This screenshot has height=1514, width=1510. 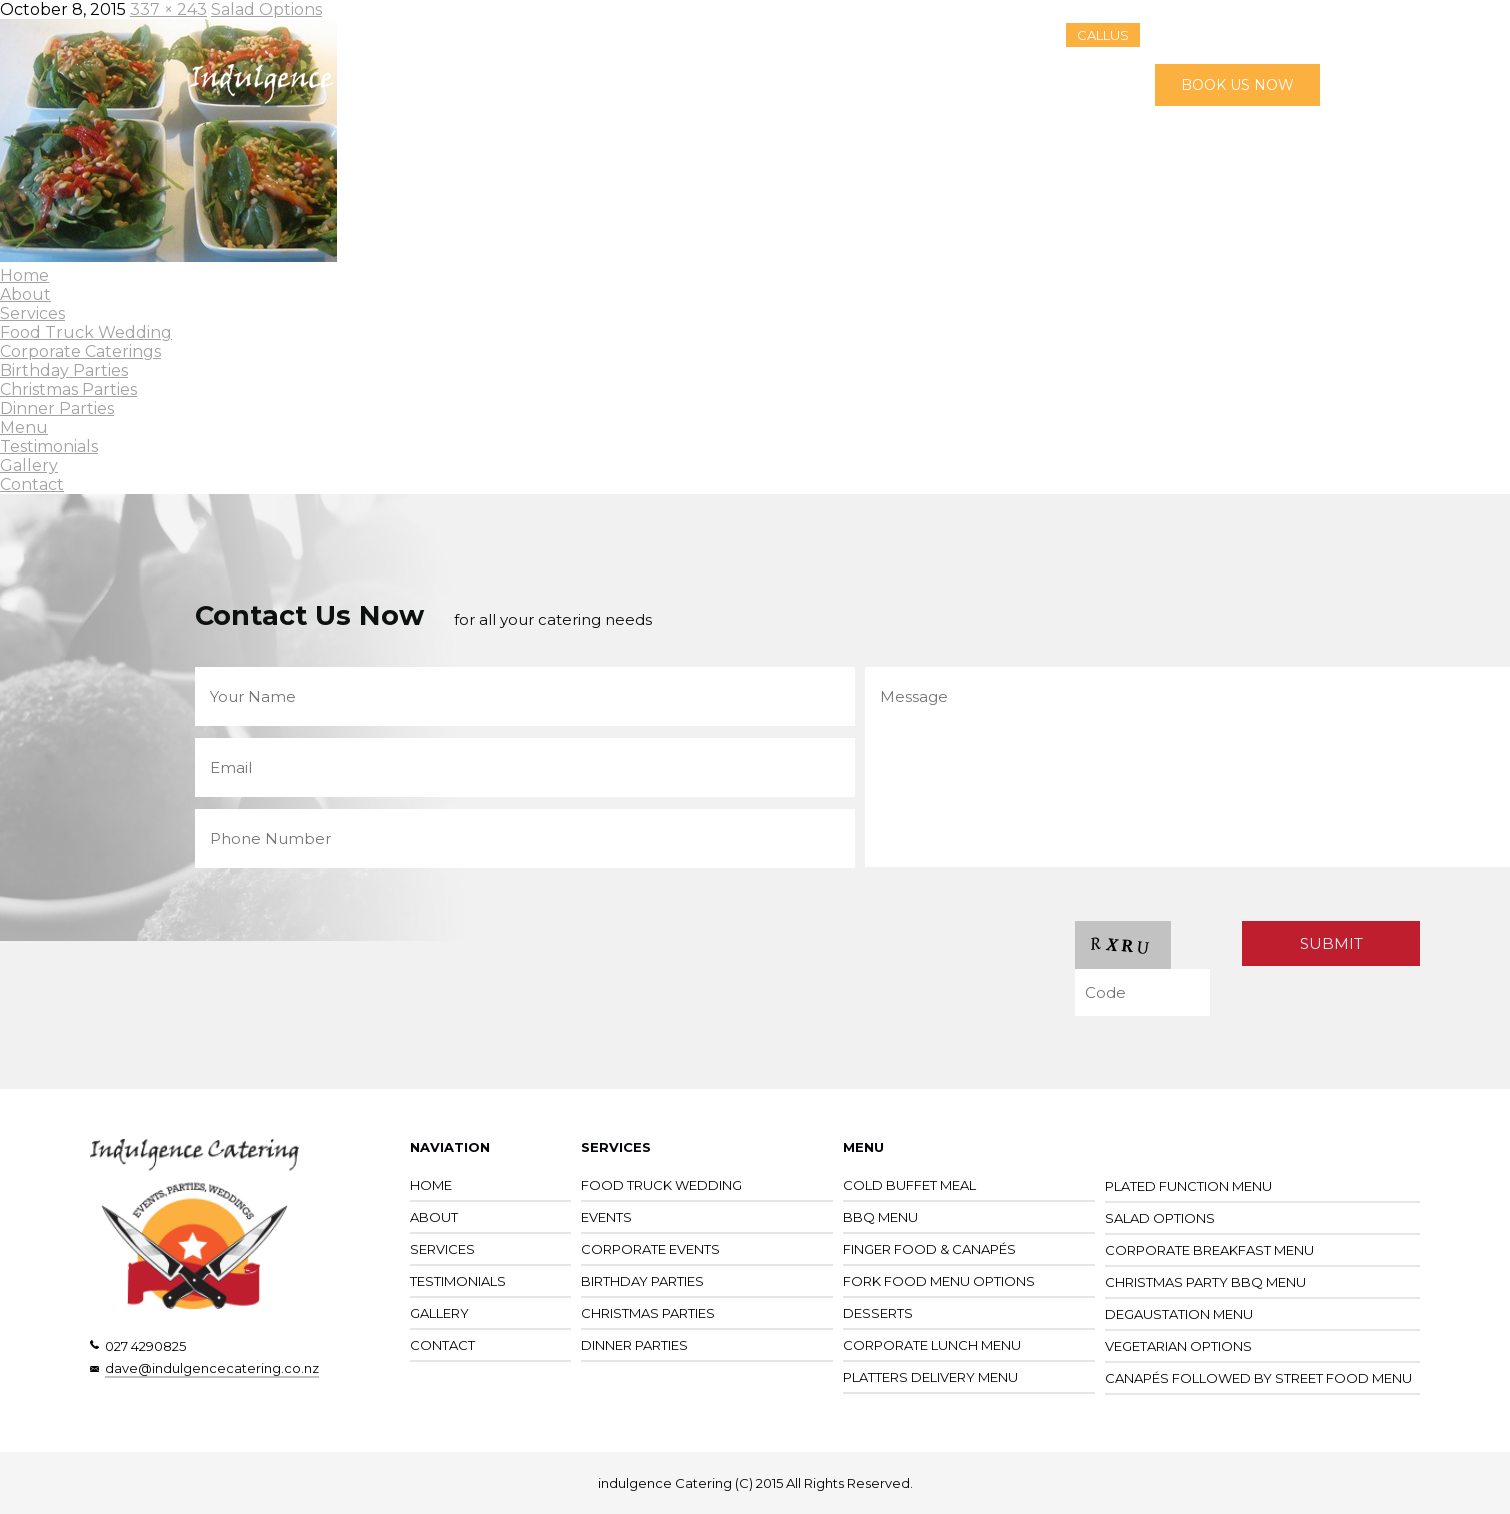 What do you see at coordinates (1033, 85) in the screenshot?
I see `Contact` at bounding box center [1033, 85].